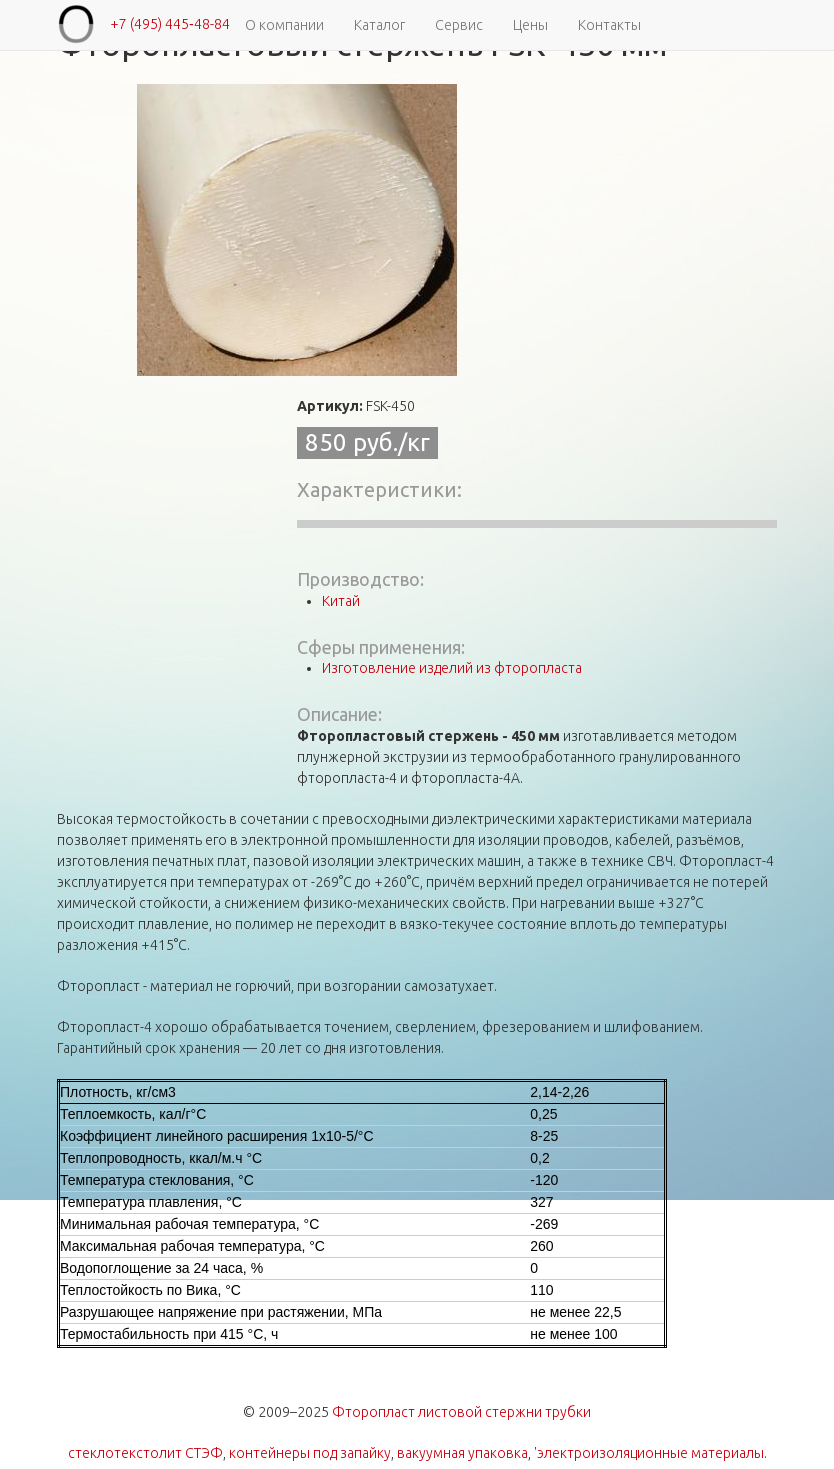 The width and height of the screenshot is (834, 1469). I want to click on контейнеры под запайку, so click(310, 1453).